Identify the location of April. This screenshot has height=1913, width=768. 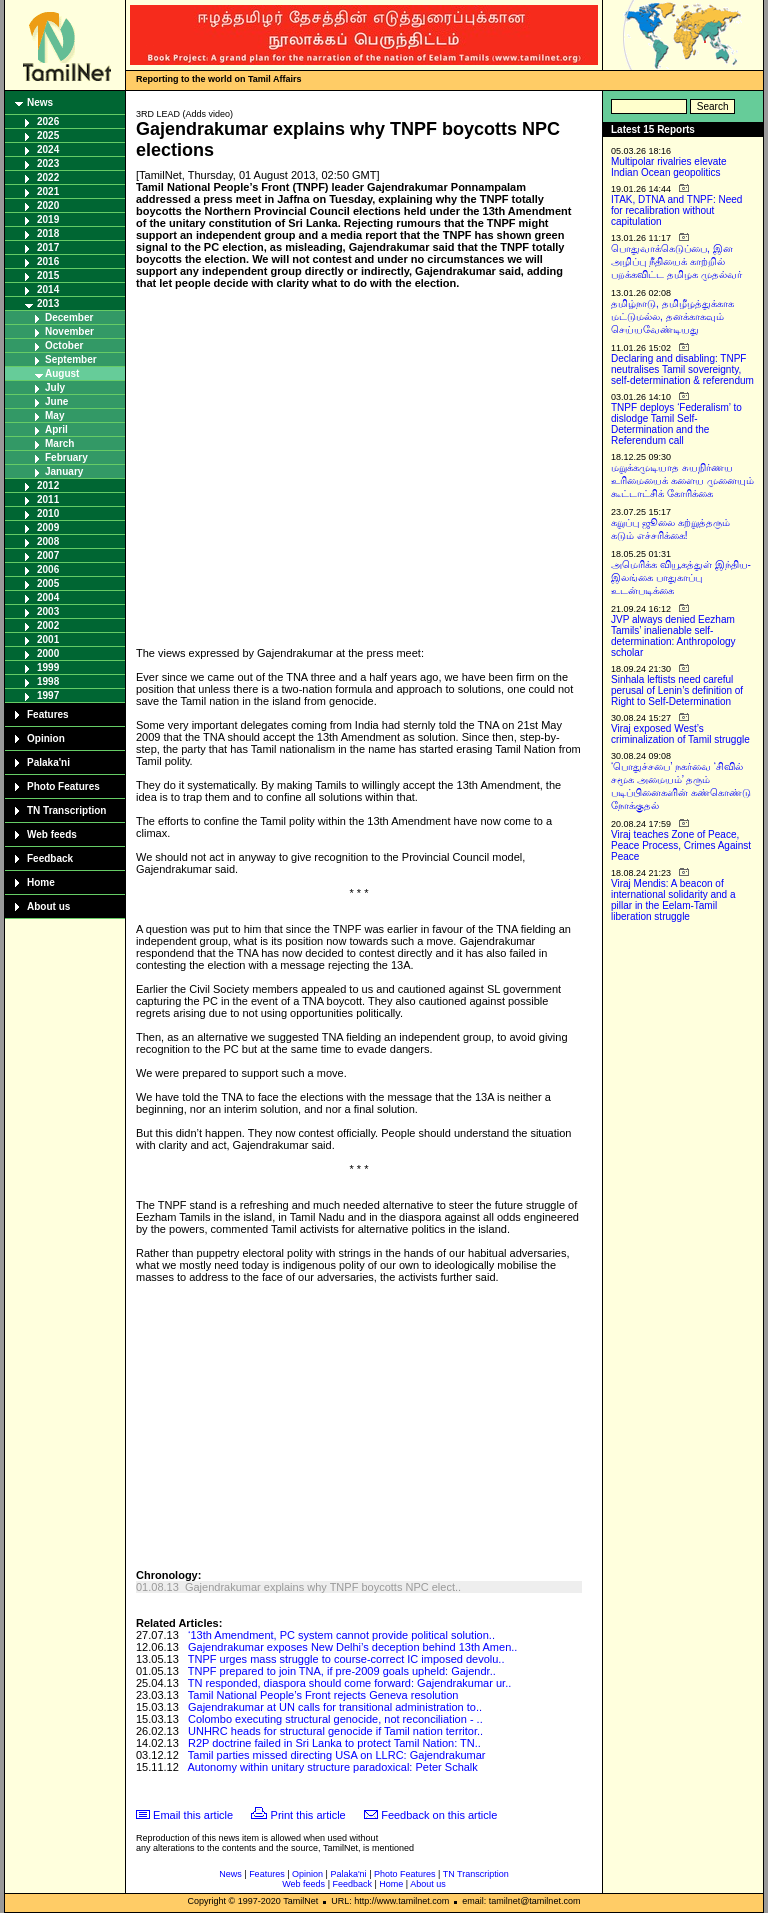
(56, 429).